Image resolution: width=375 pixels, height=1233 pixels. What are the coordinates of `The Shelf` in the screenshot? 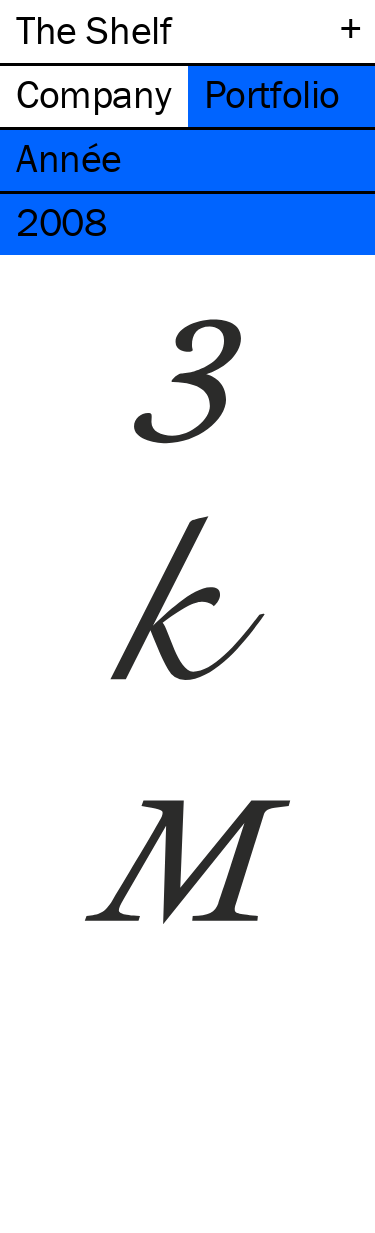 It's located at (93, 29).